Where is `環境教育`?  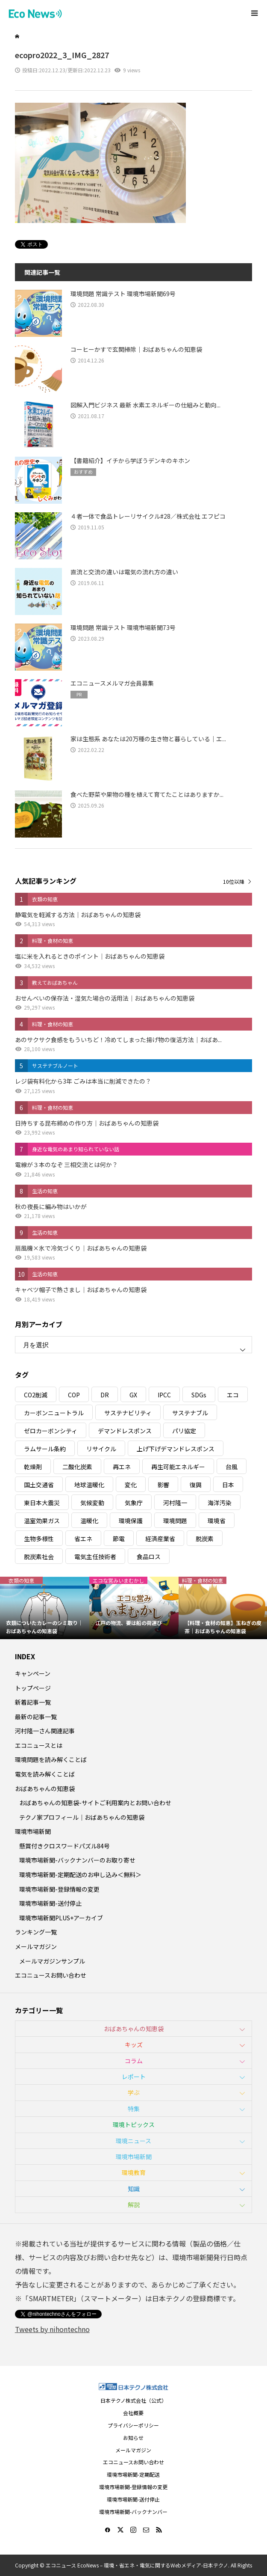 環境教育 is located at coordinates (134, 2172).